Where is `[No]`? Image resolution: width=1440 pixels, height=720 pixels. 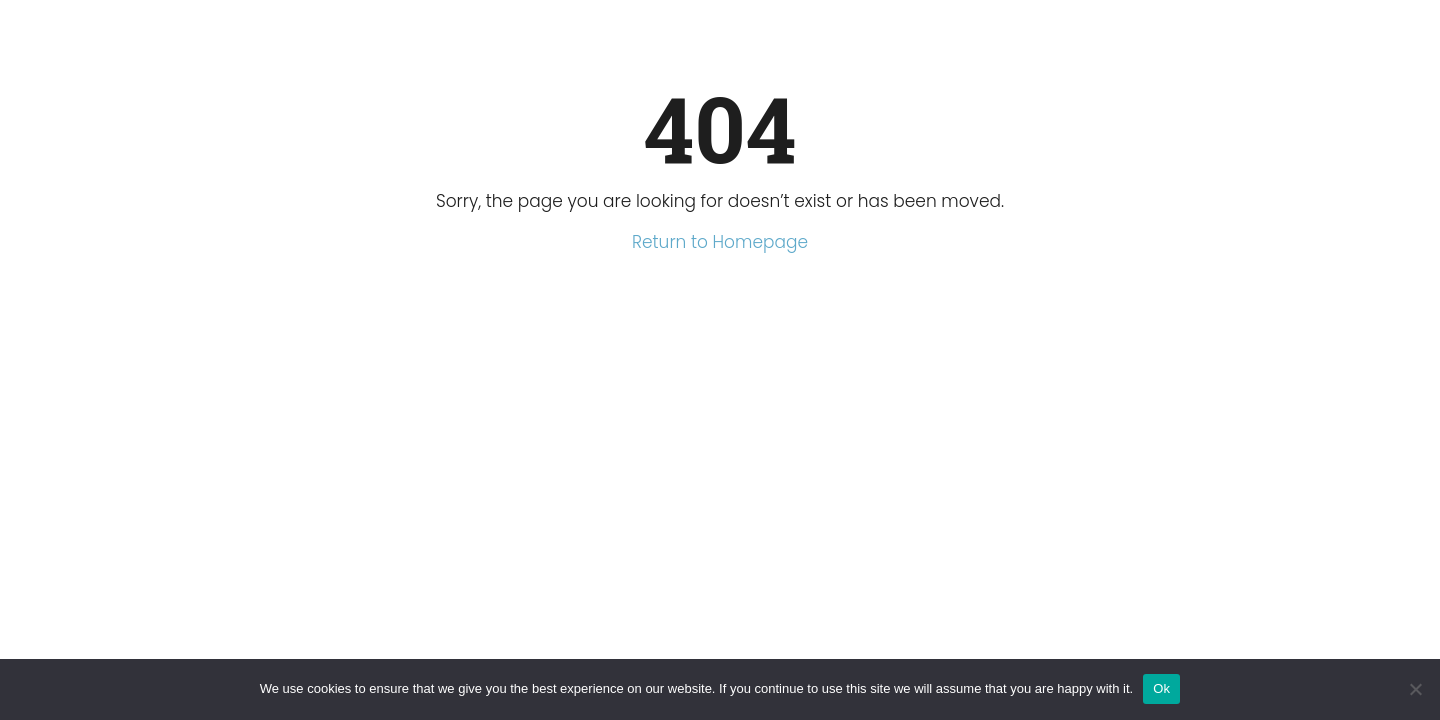 [No] is located at coordinates (1415, 689).